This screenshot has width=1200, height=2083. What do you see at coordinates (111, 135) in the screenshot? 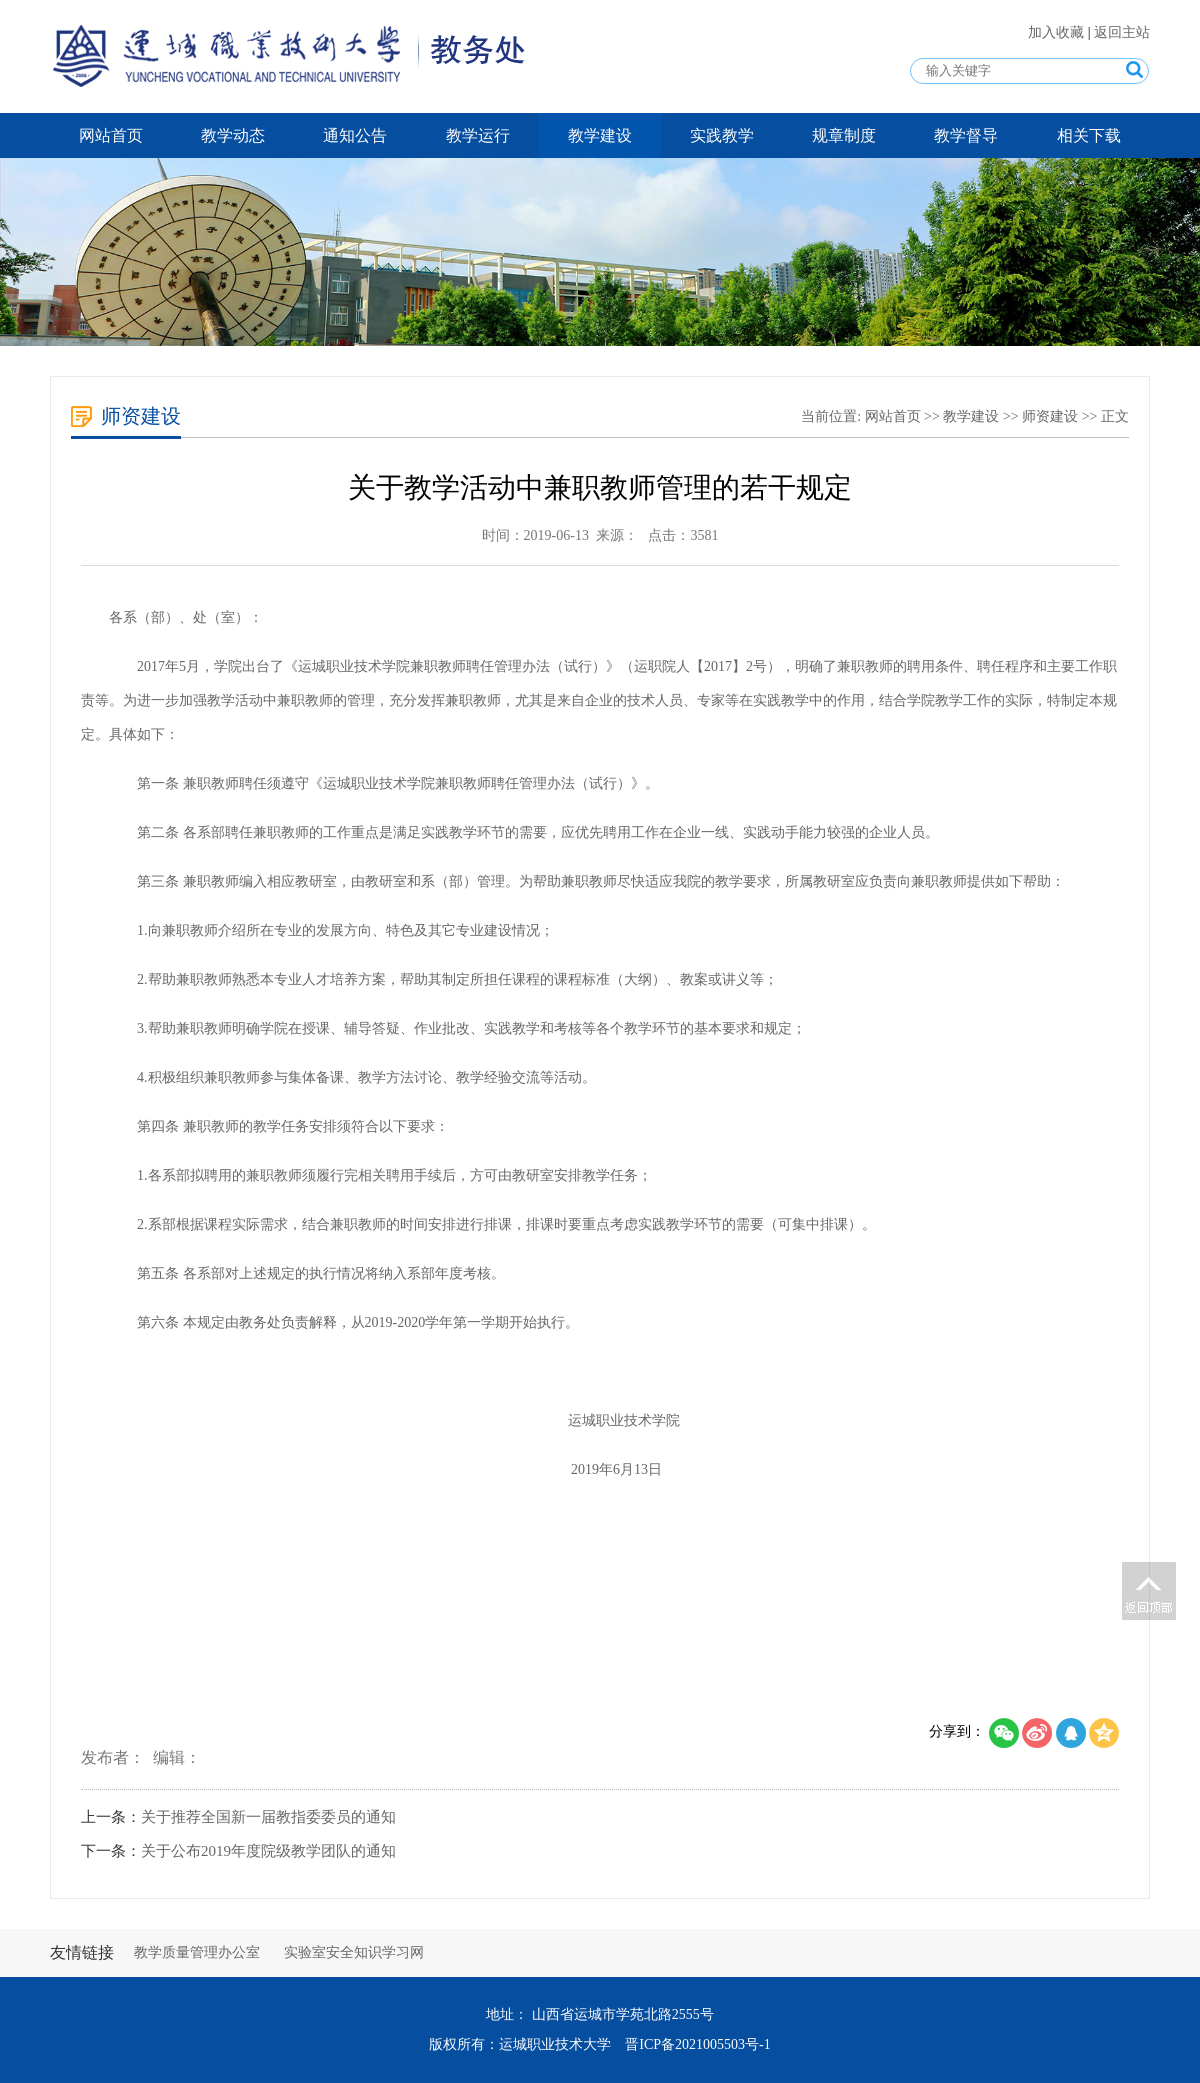
I see `网站首页` at bounding box center [111, 135].